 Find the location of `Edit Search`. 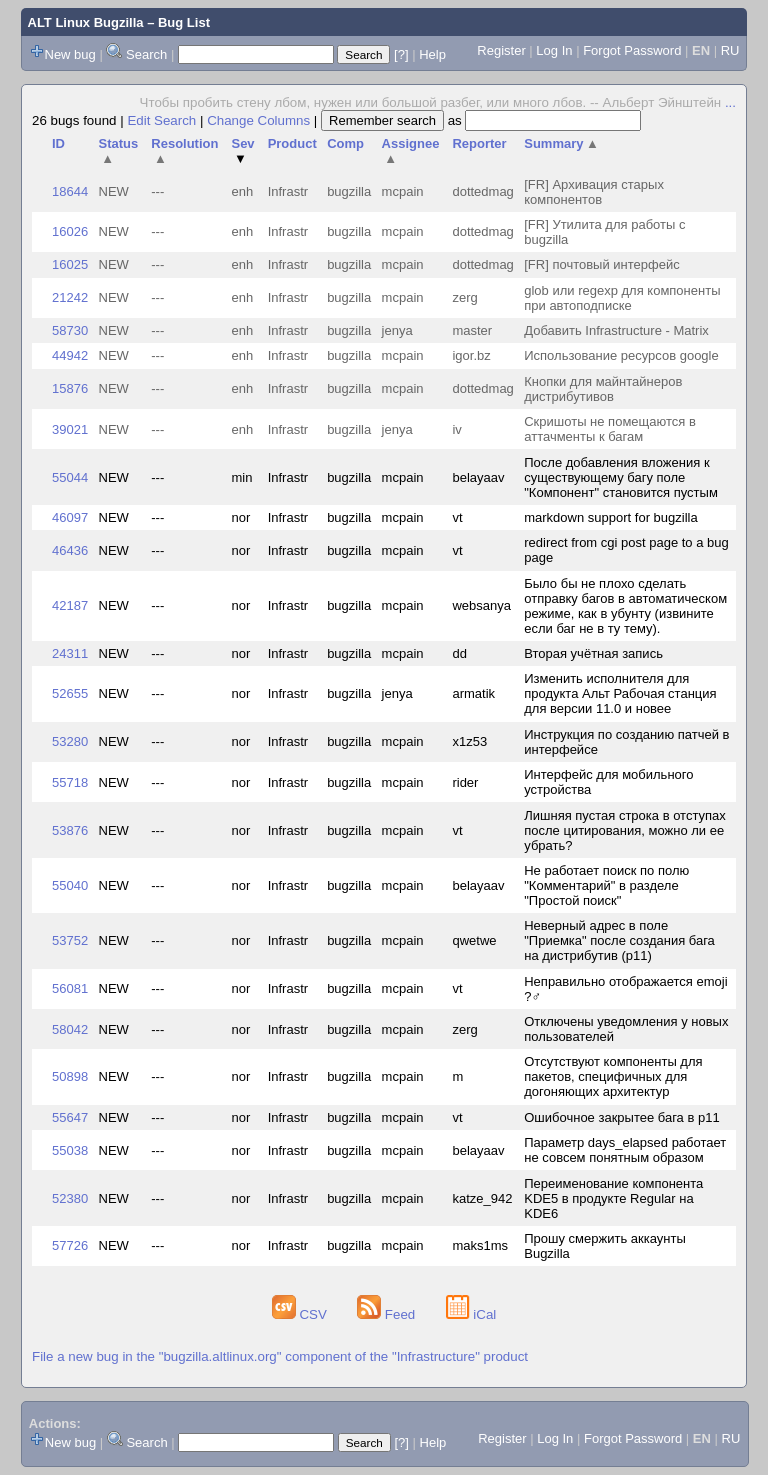

Edit Search is located at coordinates (161, 120).